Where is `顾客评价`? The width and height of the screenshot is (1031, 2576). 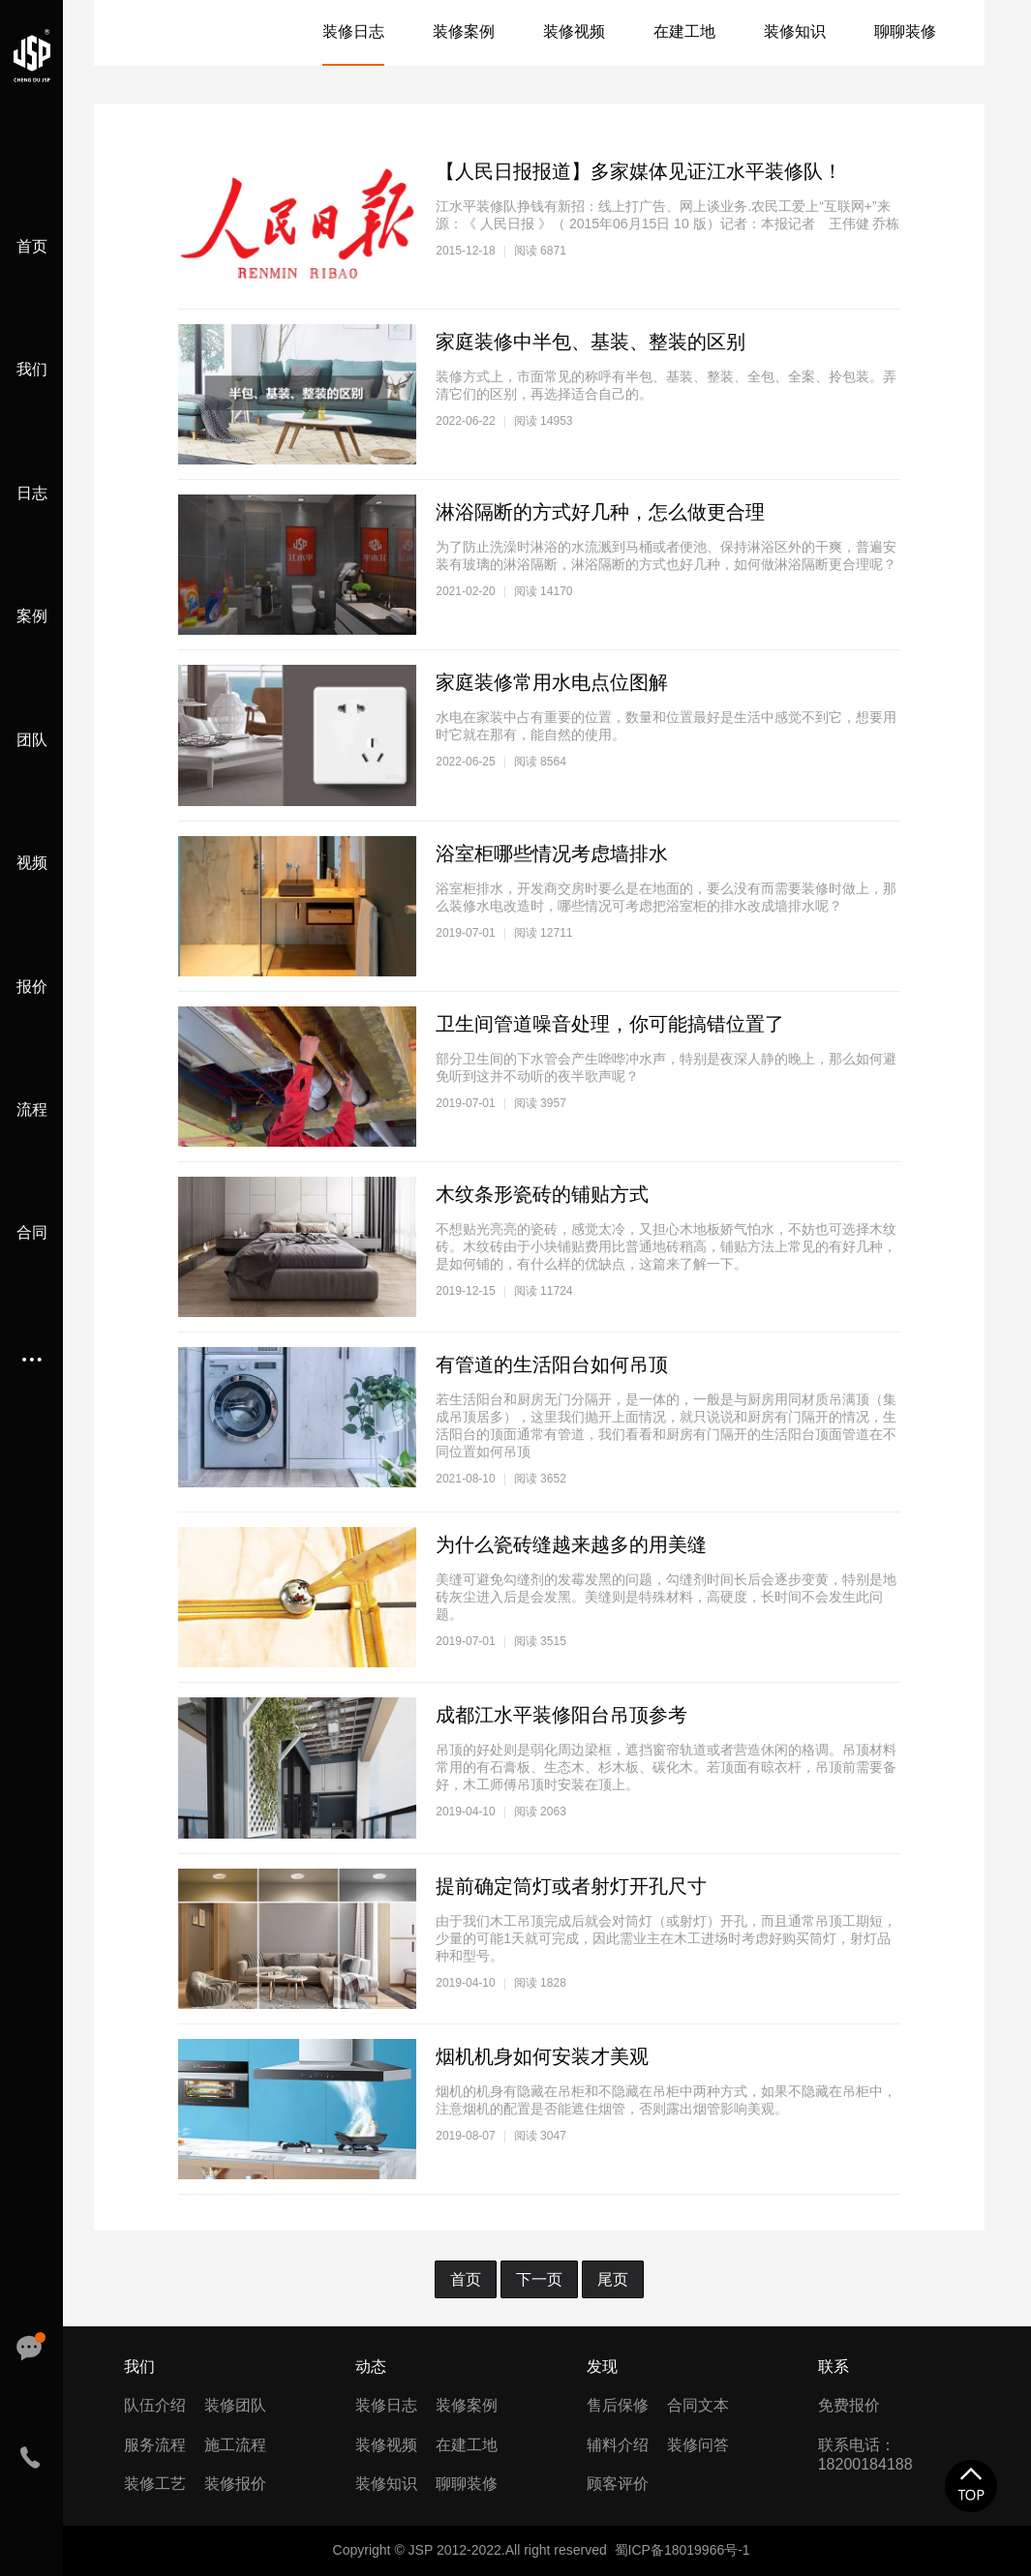
顾客评价 is located at coordinates (618, 2483).